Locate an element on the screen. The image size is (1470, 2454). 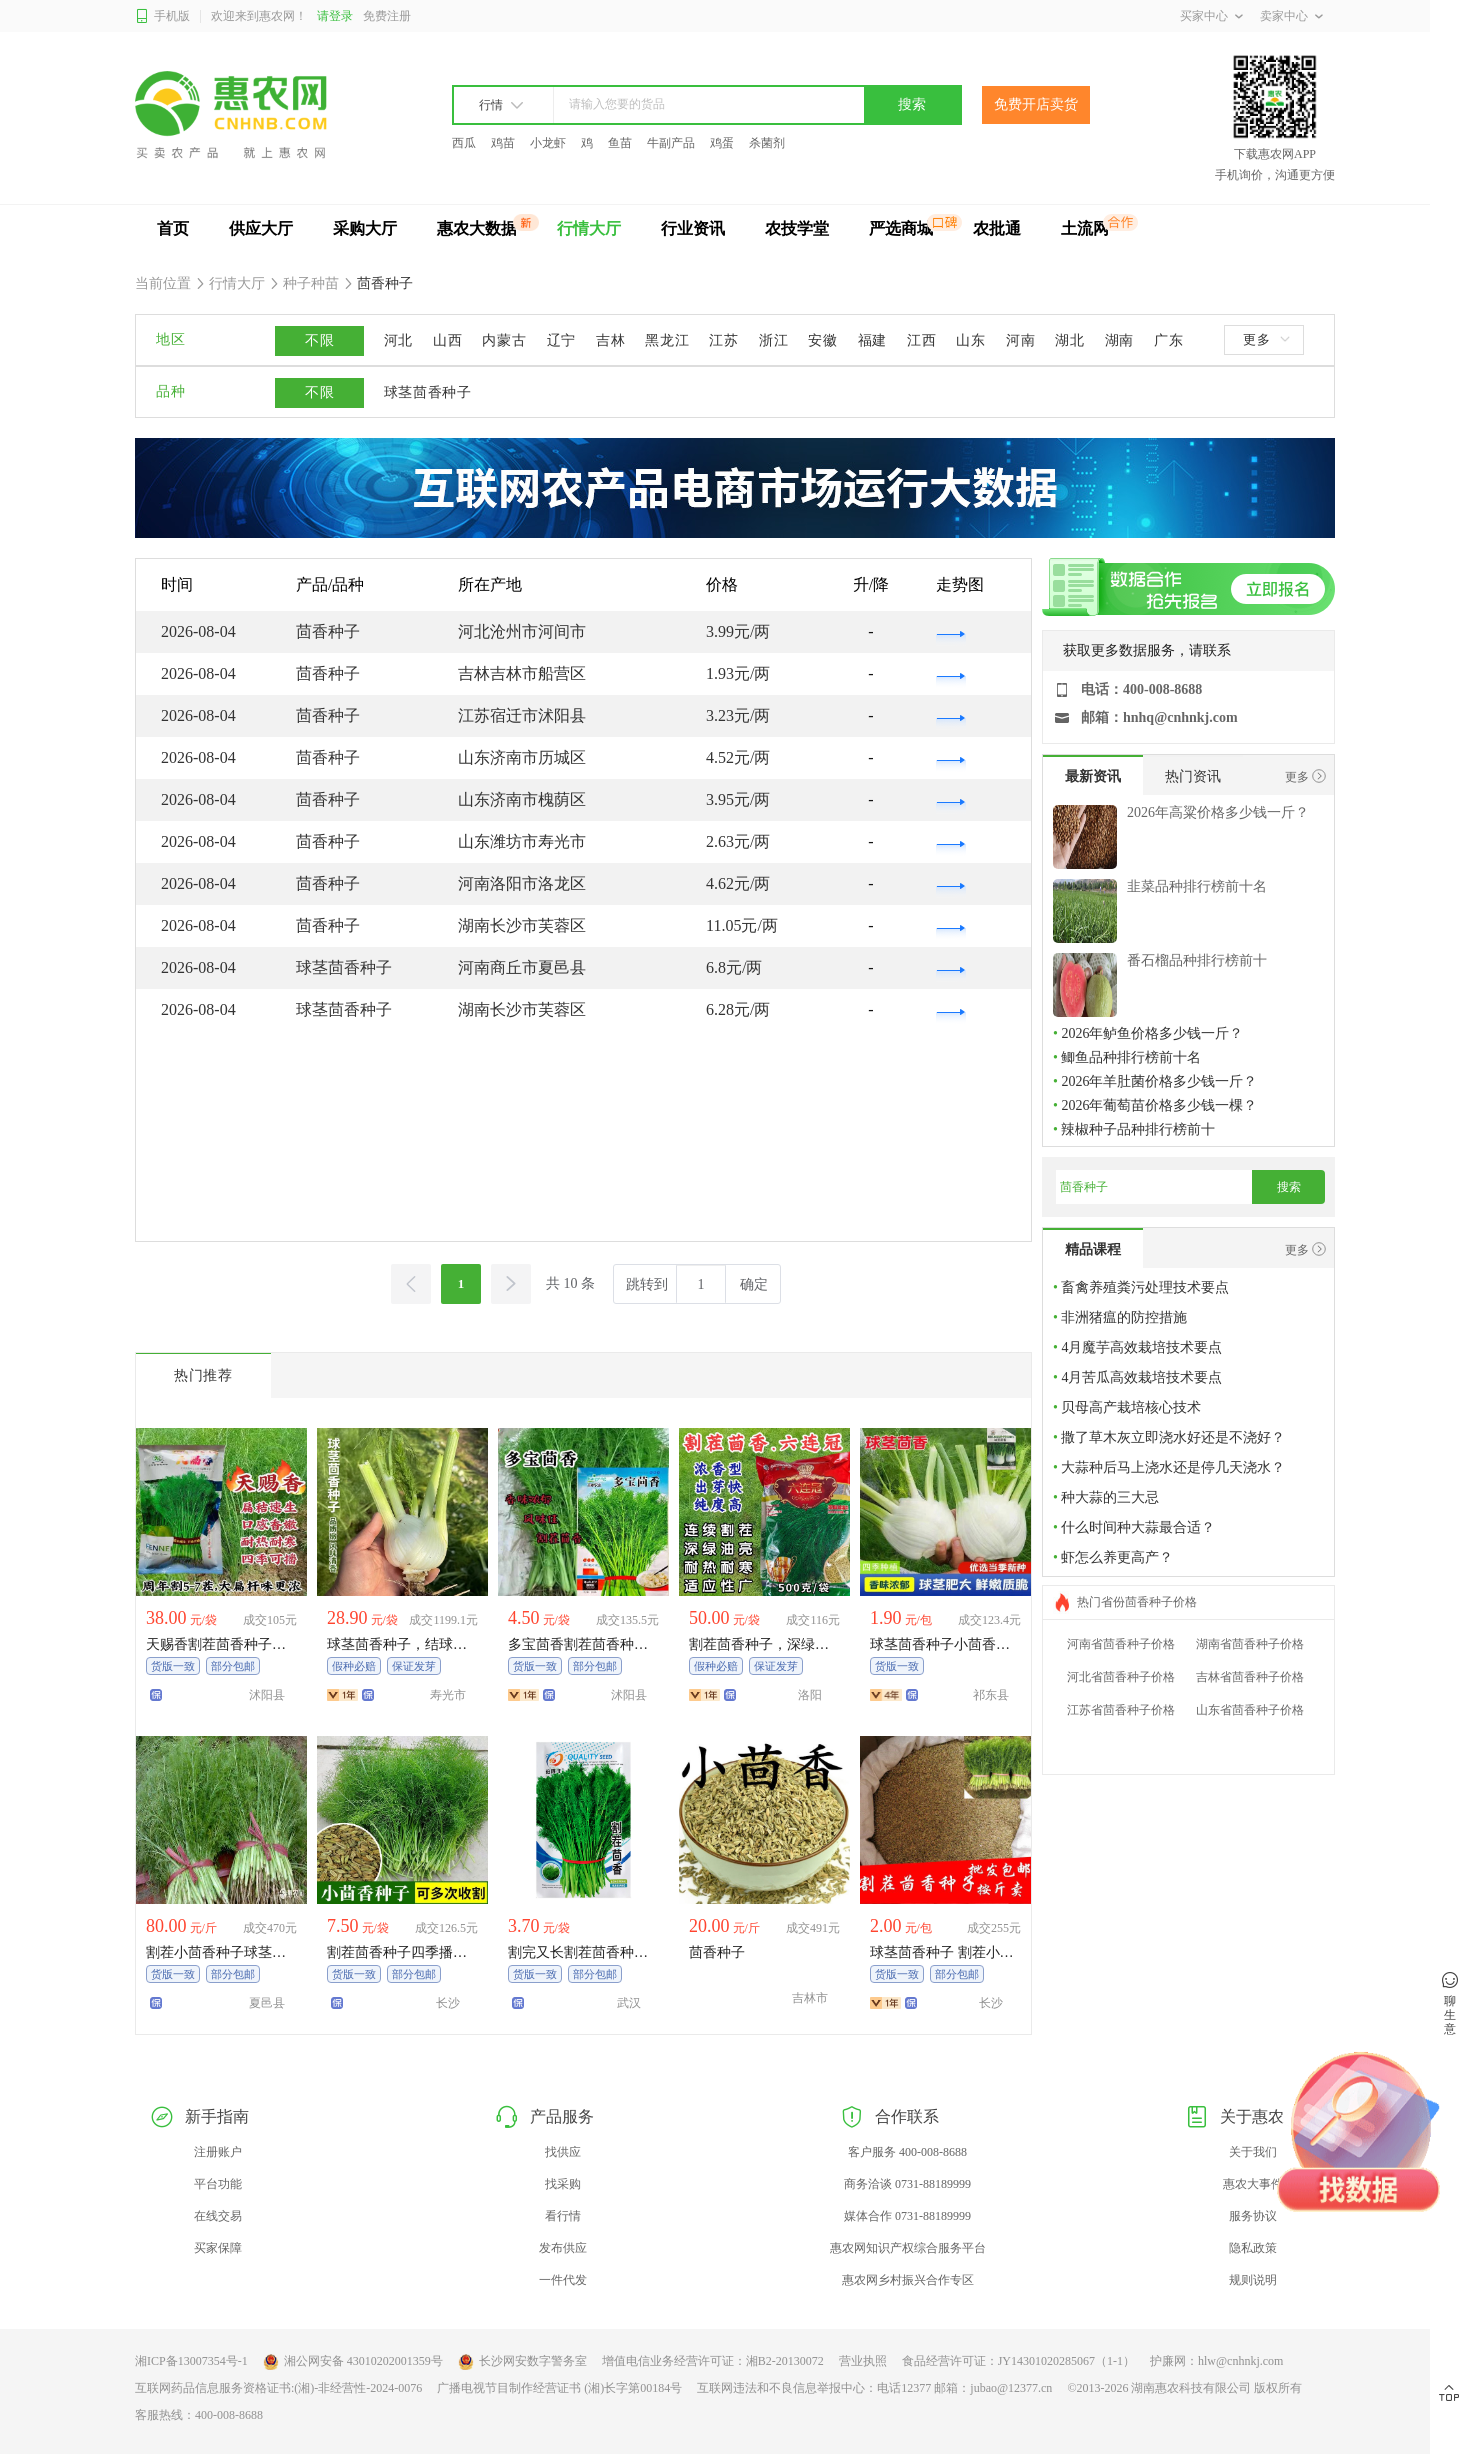
发布供应 is located at coordinates (563, 2248).